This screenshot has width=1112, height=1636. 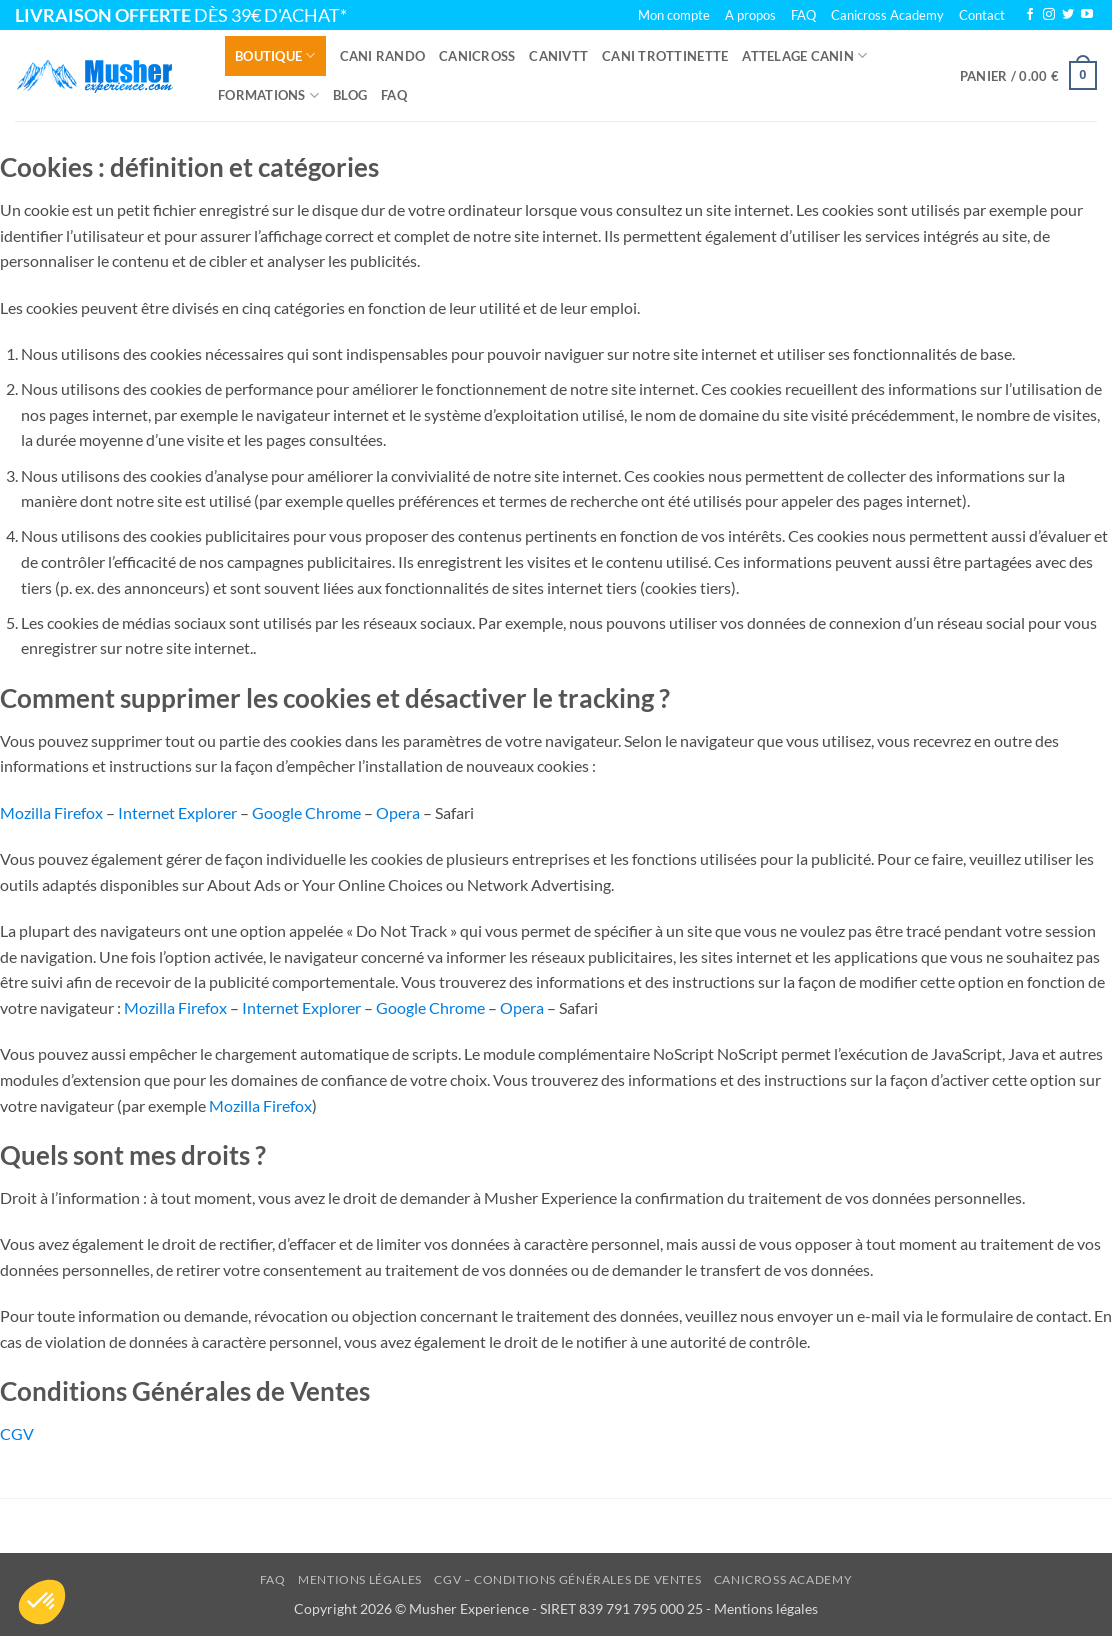 What do you see at coordinates (177, 812) in the screenshot?
I see `Internet Explorer` at bounding box center [177, 812].